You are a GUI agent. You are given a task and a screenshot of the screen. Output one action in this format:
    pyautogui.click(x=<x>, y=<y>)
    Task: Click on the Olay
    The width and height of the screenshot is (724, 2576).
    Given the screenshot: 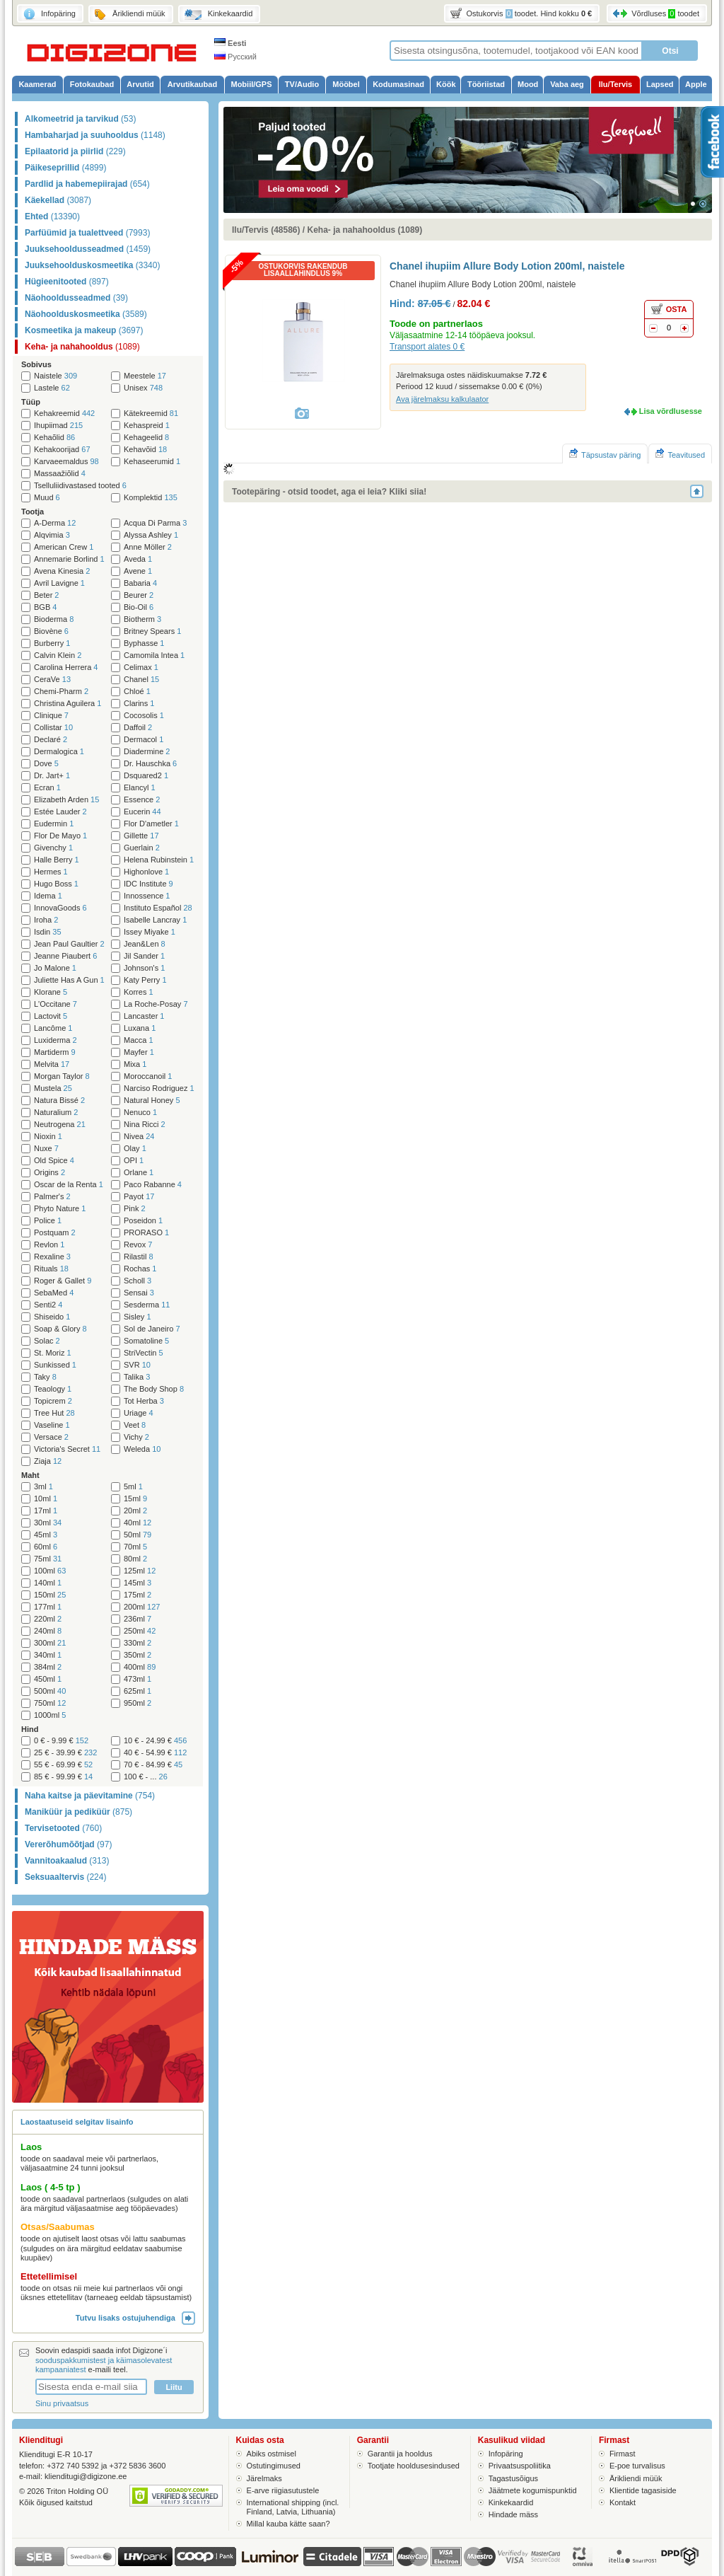 What is the action you would take?
    pyautogui.click(x=135, y=1149)
    